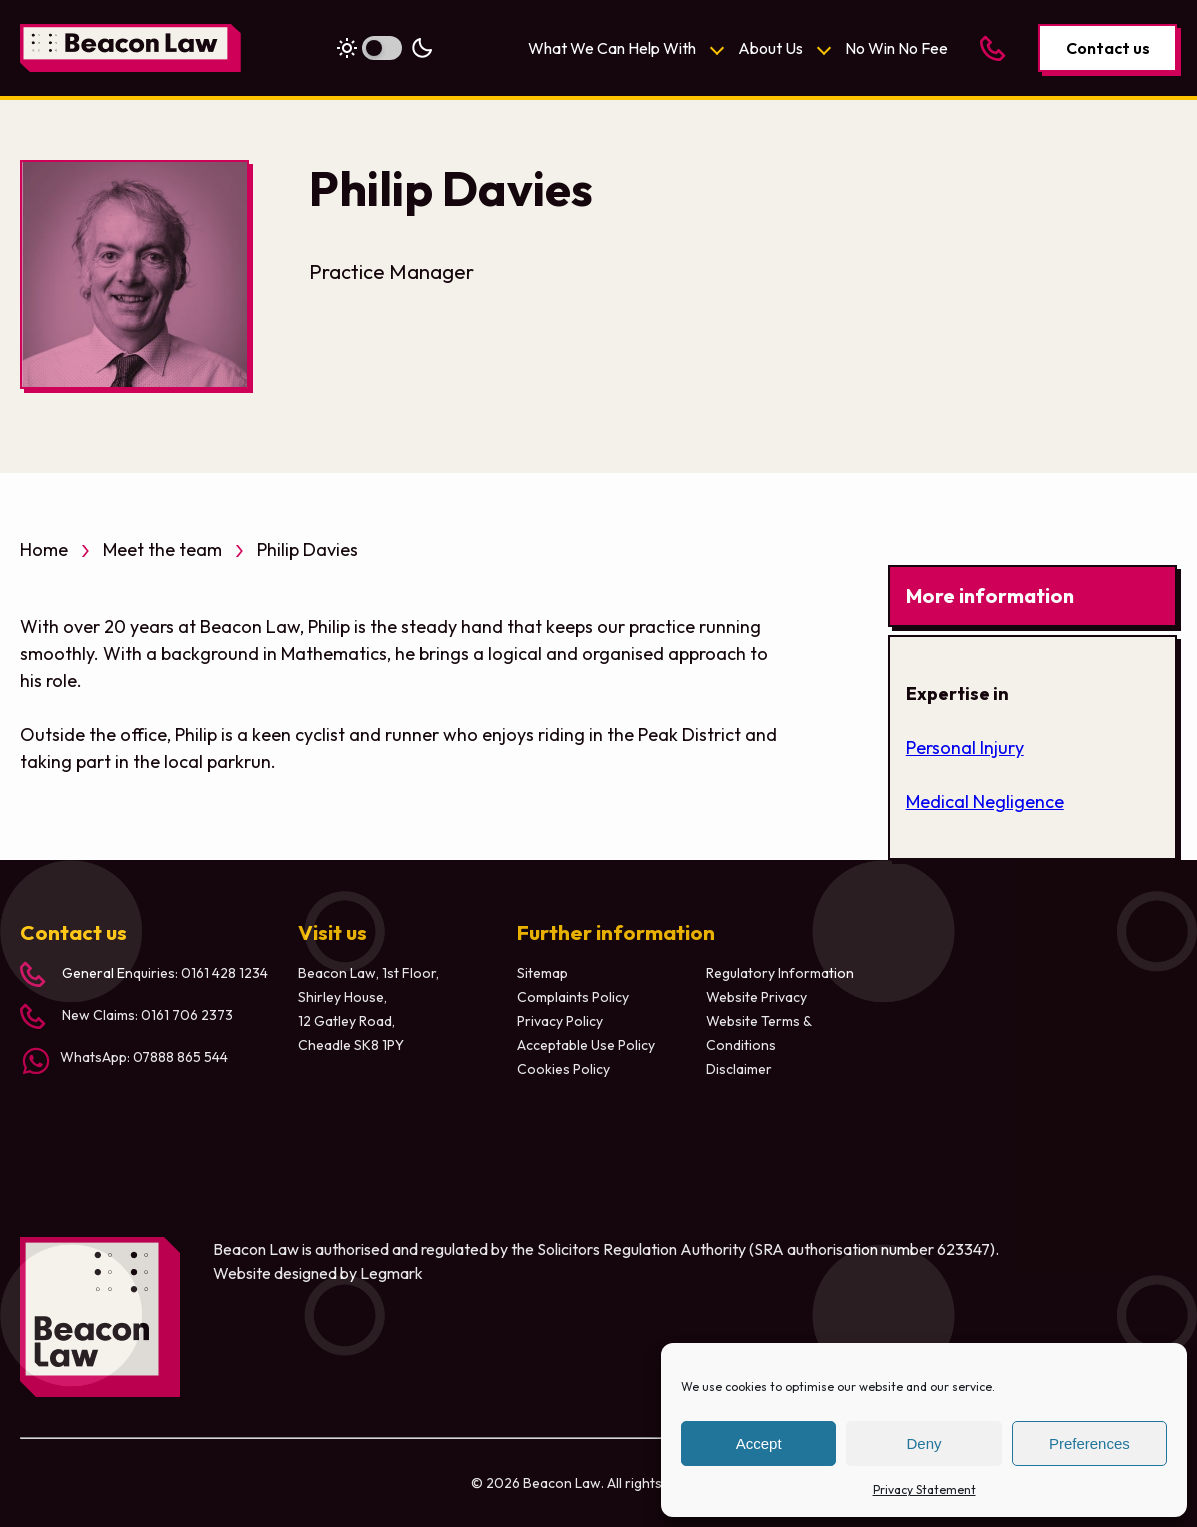 The image size is (1197, 1527). Describe the element at coordinates (1089, 1443) in the screenshot. I see `Preferences` at that location.